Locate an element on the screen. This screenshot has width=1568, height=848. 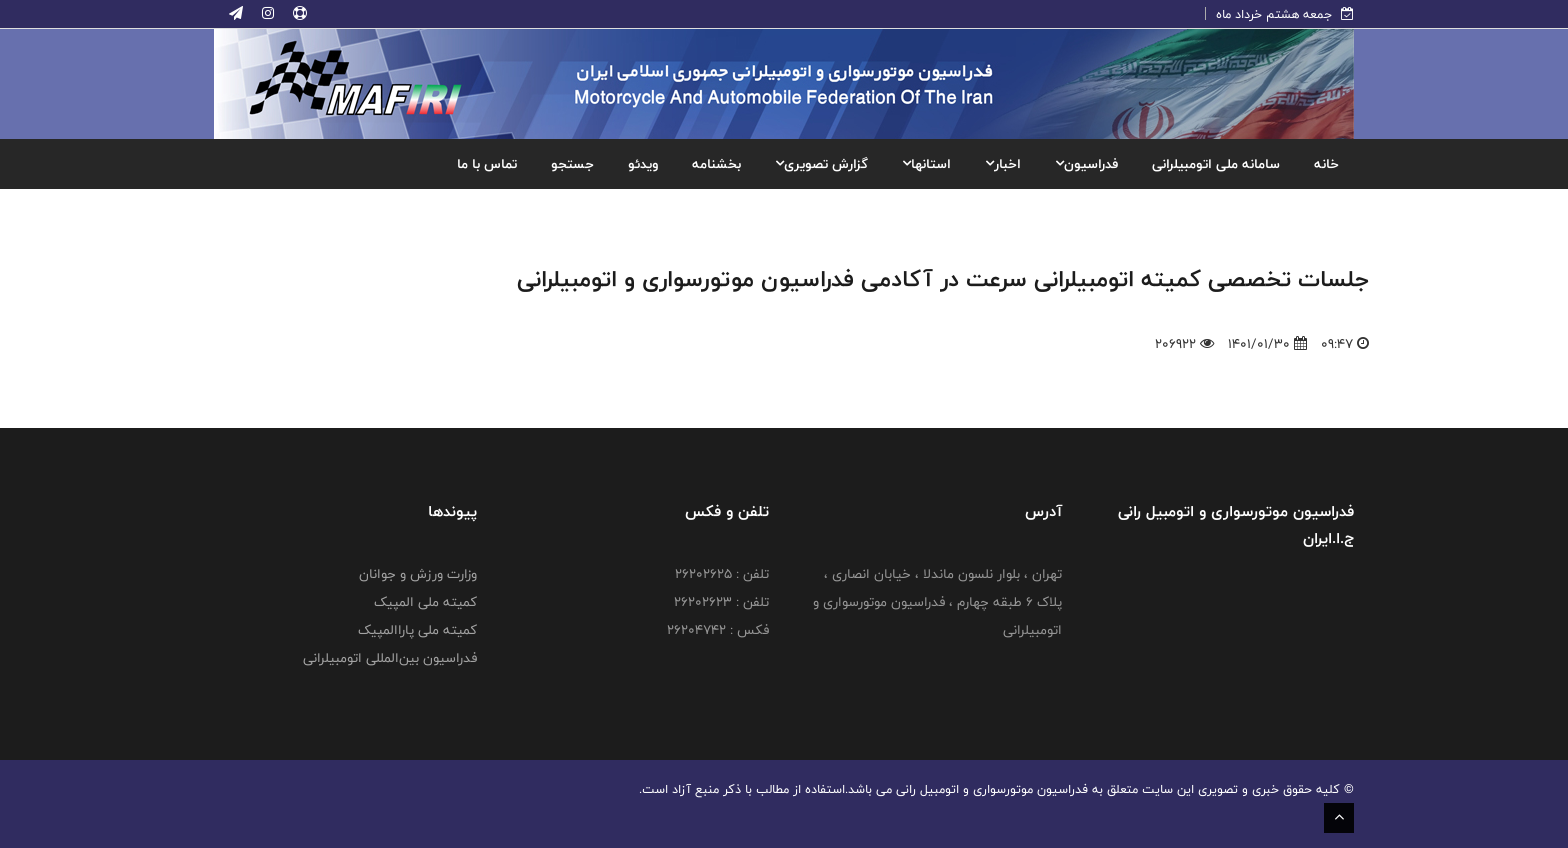
تماس با ما is located at coordinates (487, 164).